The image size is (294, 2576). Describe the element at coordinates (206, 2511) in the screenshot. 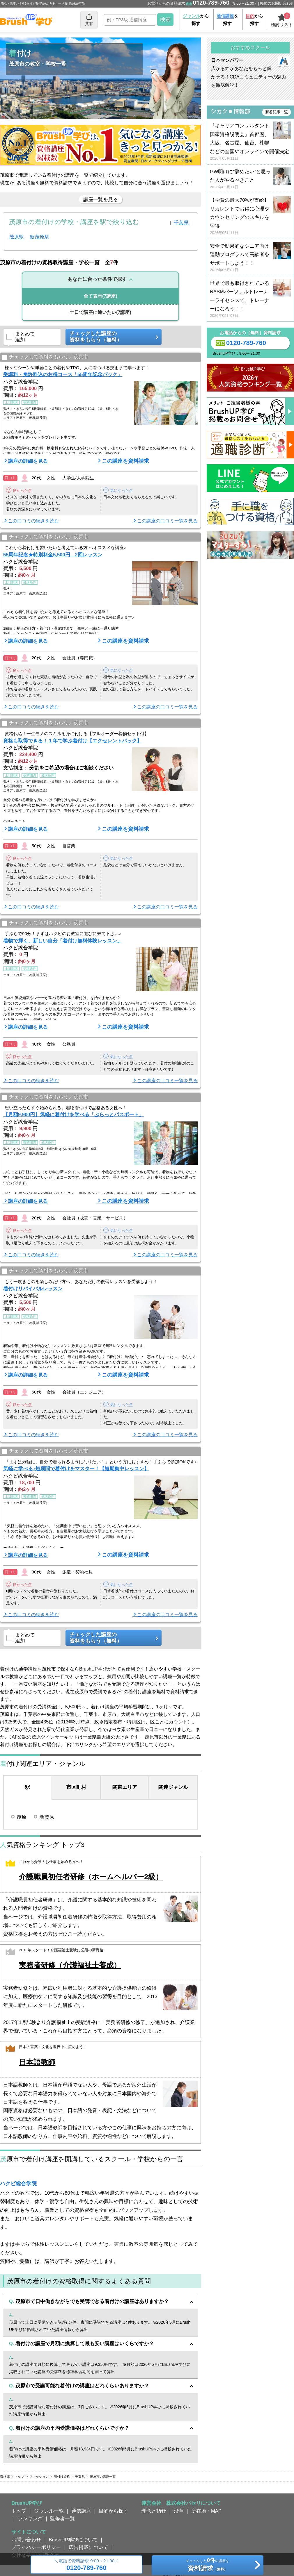

I see `所在地・MAP` at that location.